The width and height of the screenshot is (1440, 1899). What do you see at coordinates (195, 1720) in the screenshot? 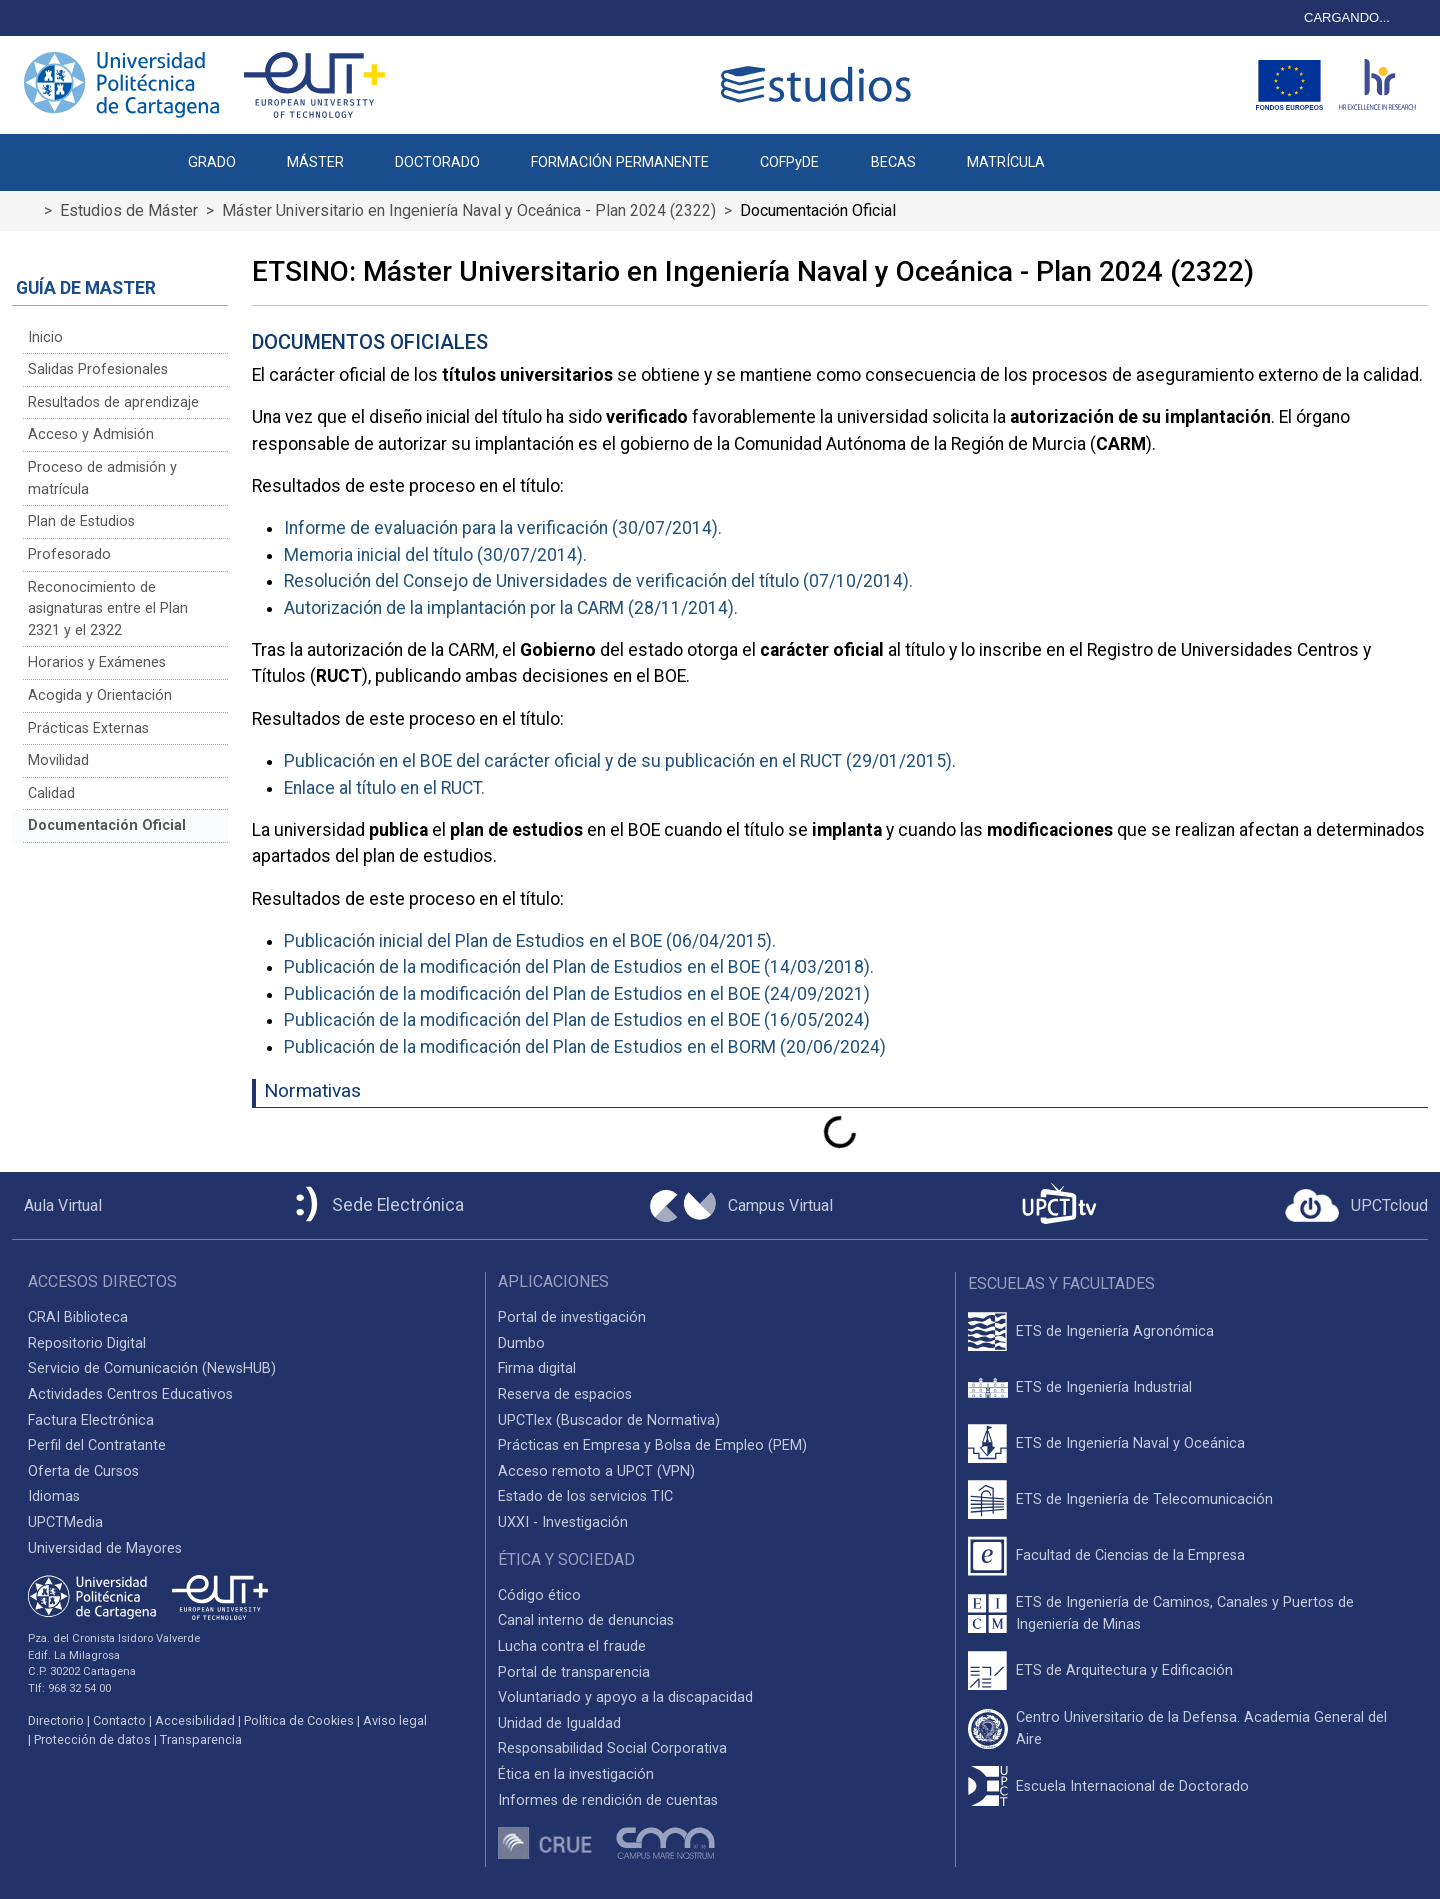
I see `Accesibilidad` at bounding box center [195, 1720].